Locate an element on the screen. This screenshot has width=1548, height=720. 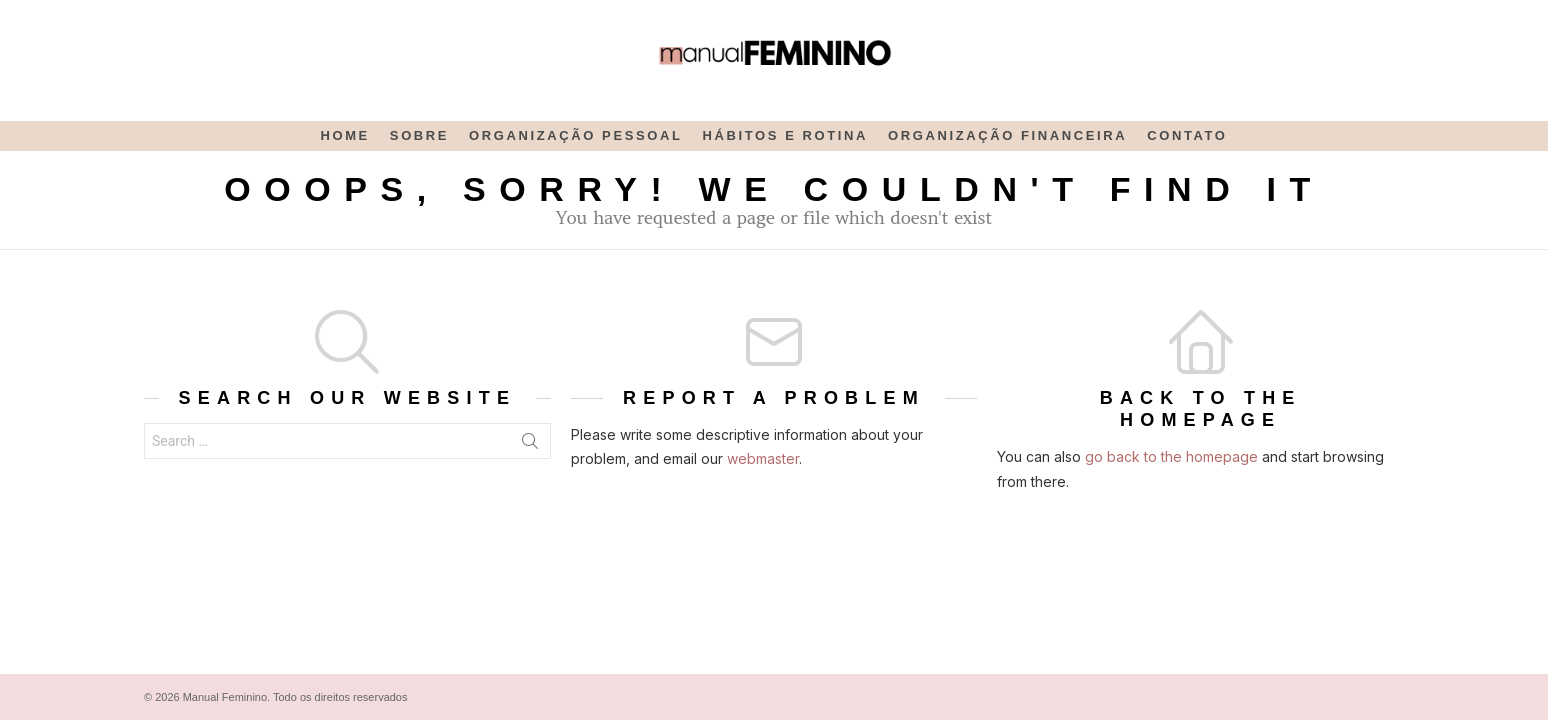
Contato is located at coordinates (1187, 135).